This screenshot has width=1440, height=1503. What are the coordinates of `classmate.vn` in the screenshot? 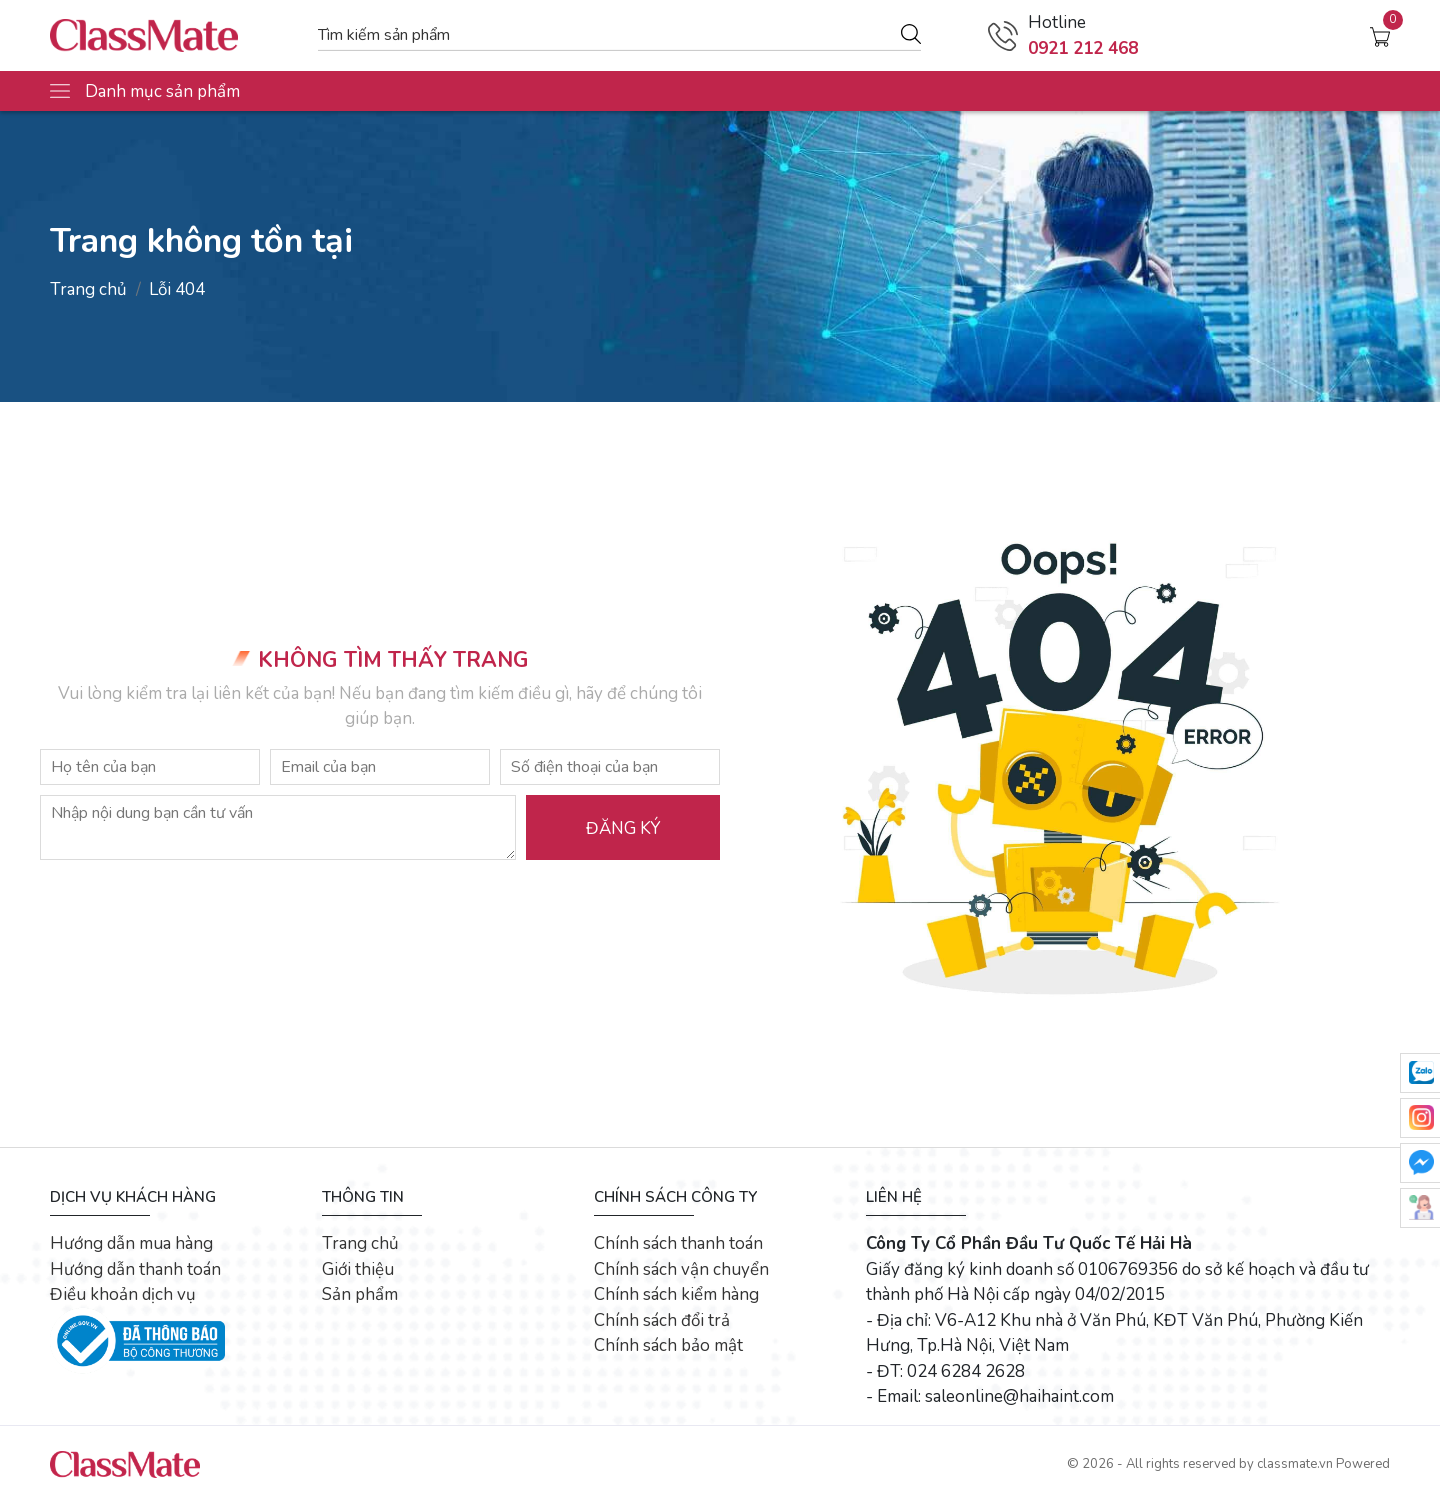 It's located at (1295, 1464).